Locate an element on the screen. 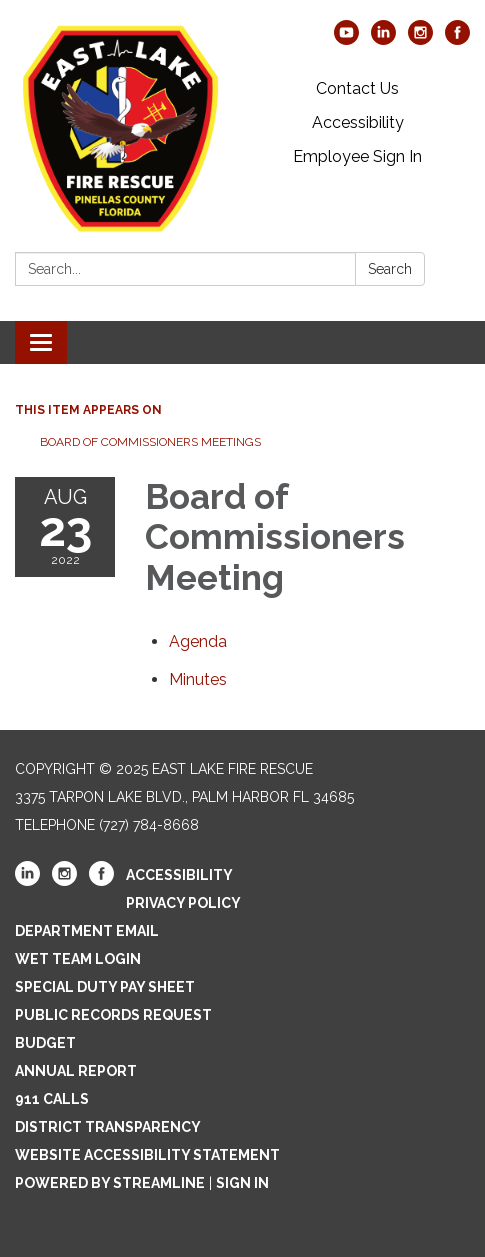 Image resolution: width=485 pixels, height=1257 pixels. [facebook] is located at coordinates (457, 39).